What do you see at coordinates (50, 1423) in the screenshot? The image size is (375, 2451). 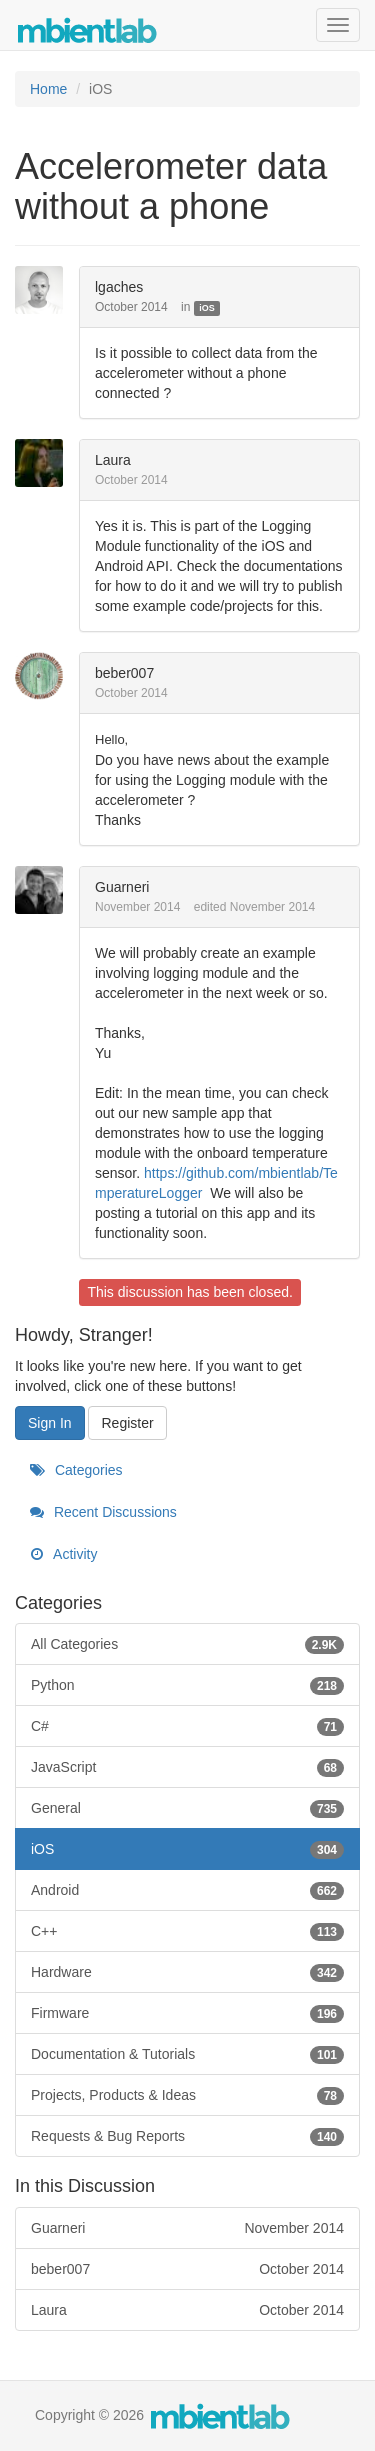 I see `Sign In` at bounding box center [50, 1423].